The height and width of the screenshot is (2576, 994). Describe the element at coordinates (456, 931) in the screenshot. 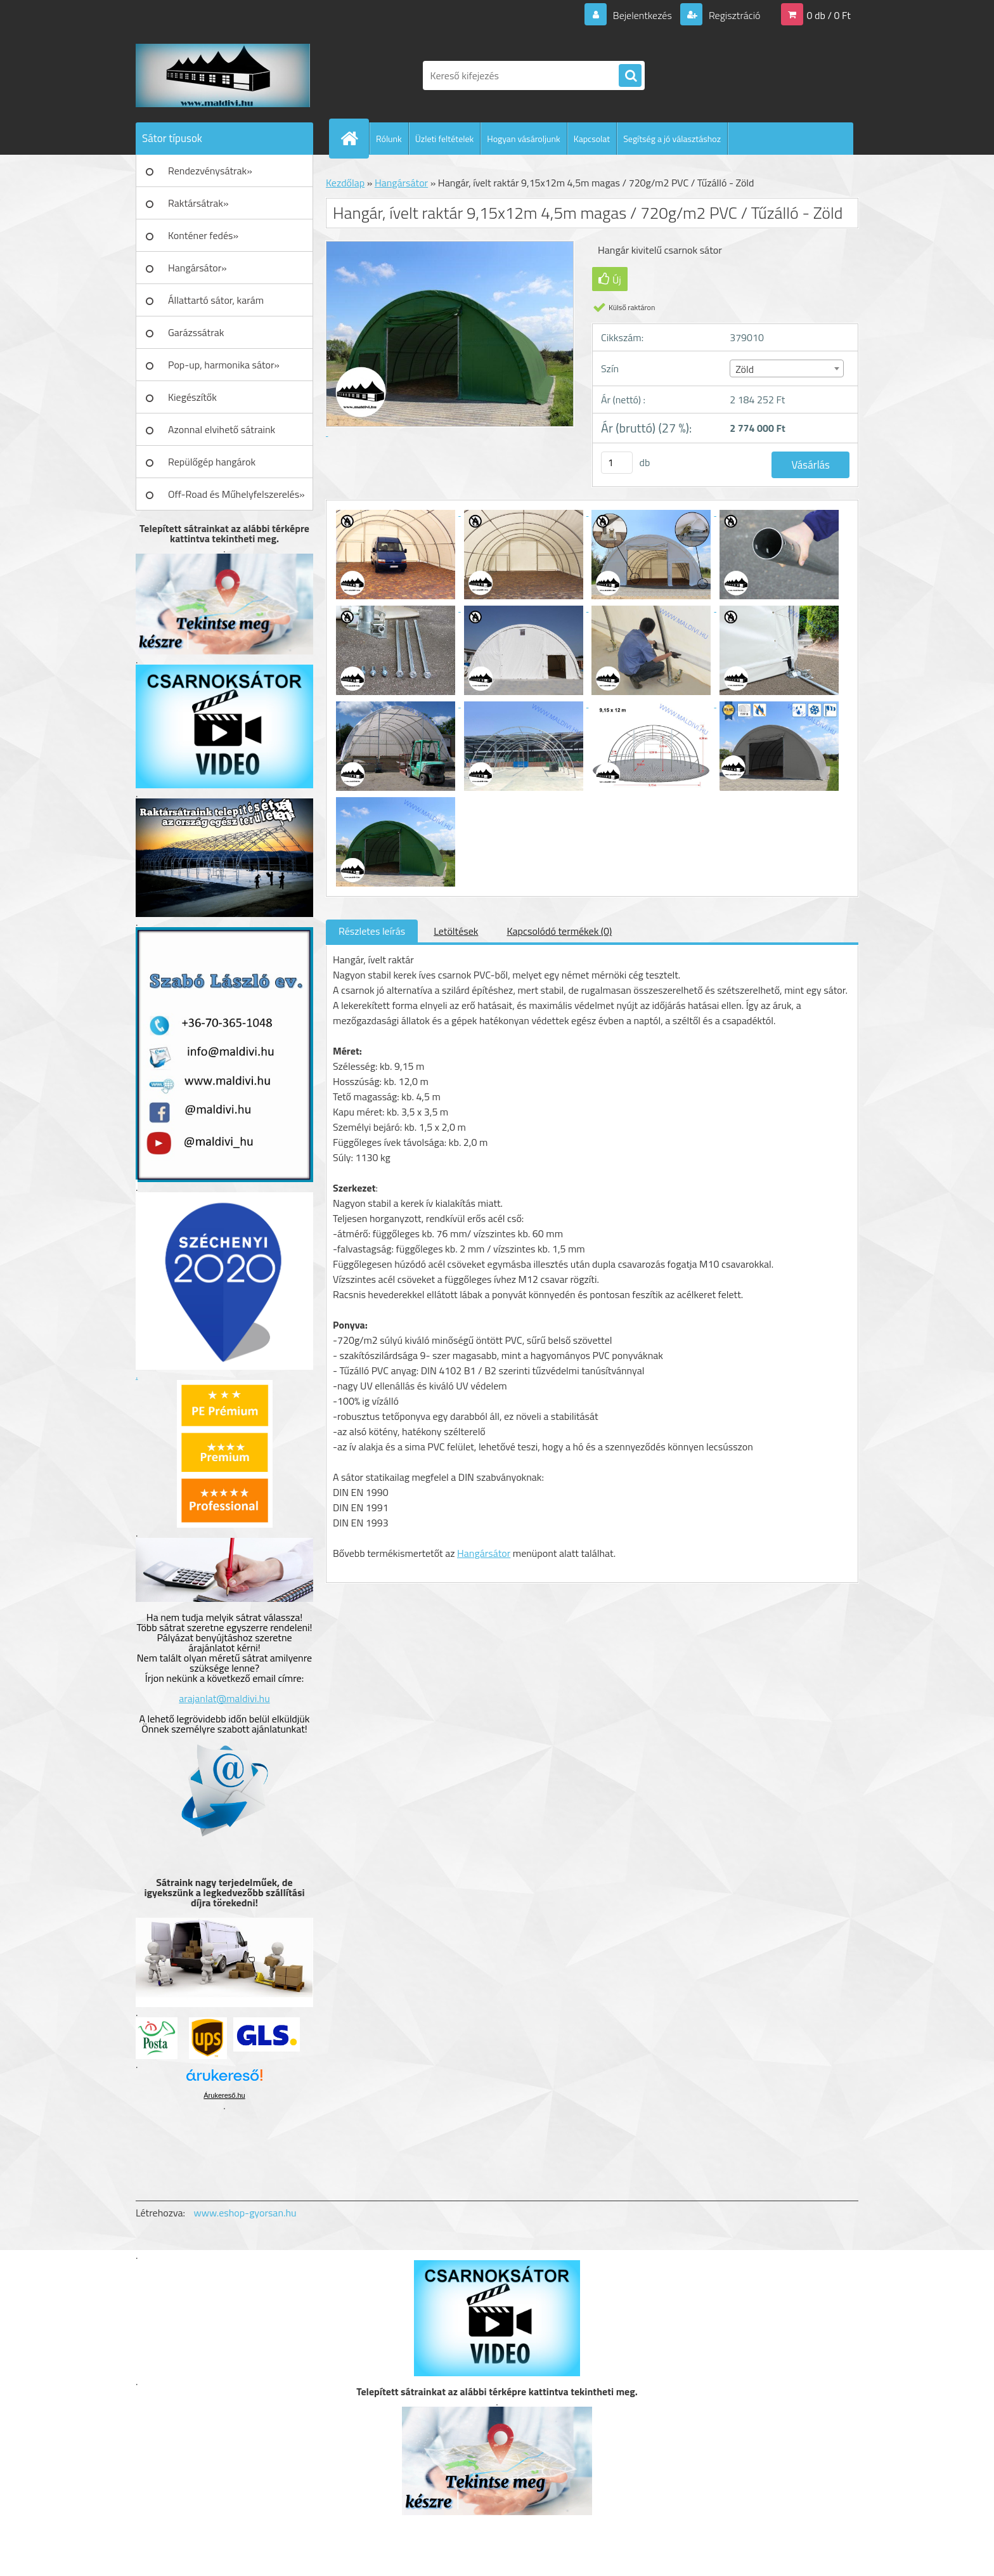

I see `Letöltések` at that location.